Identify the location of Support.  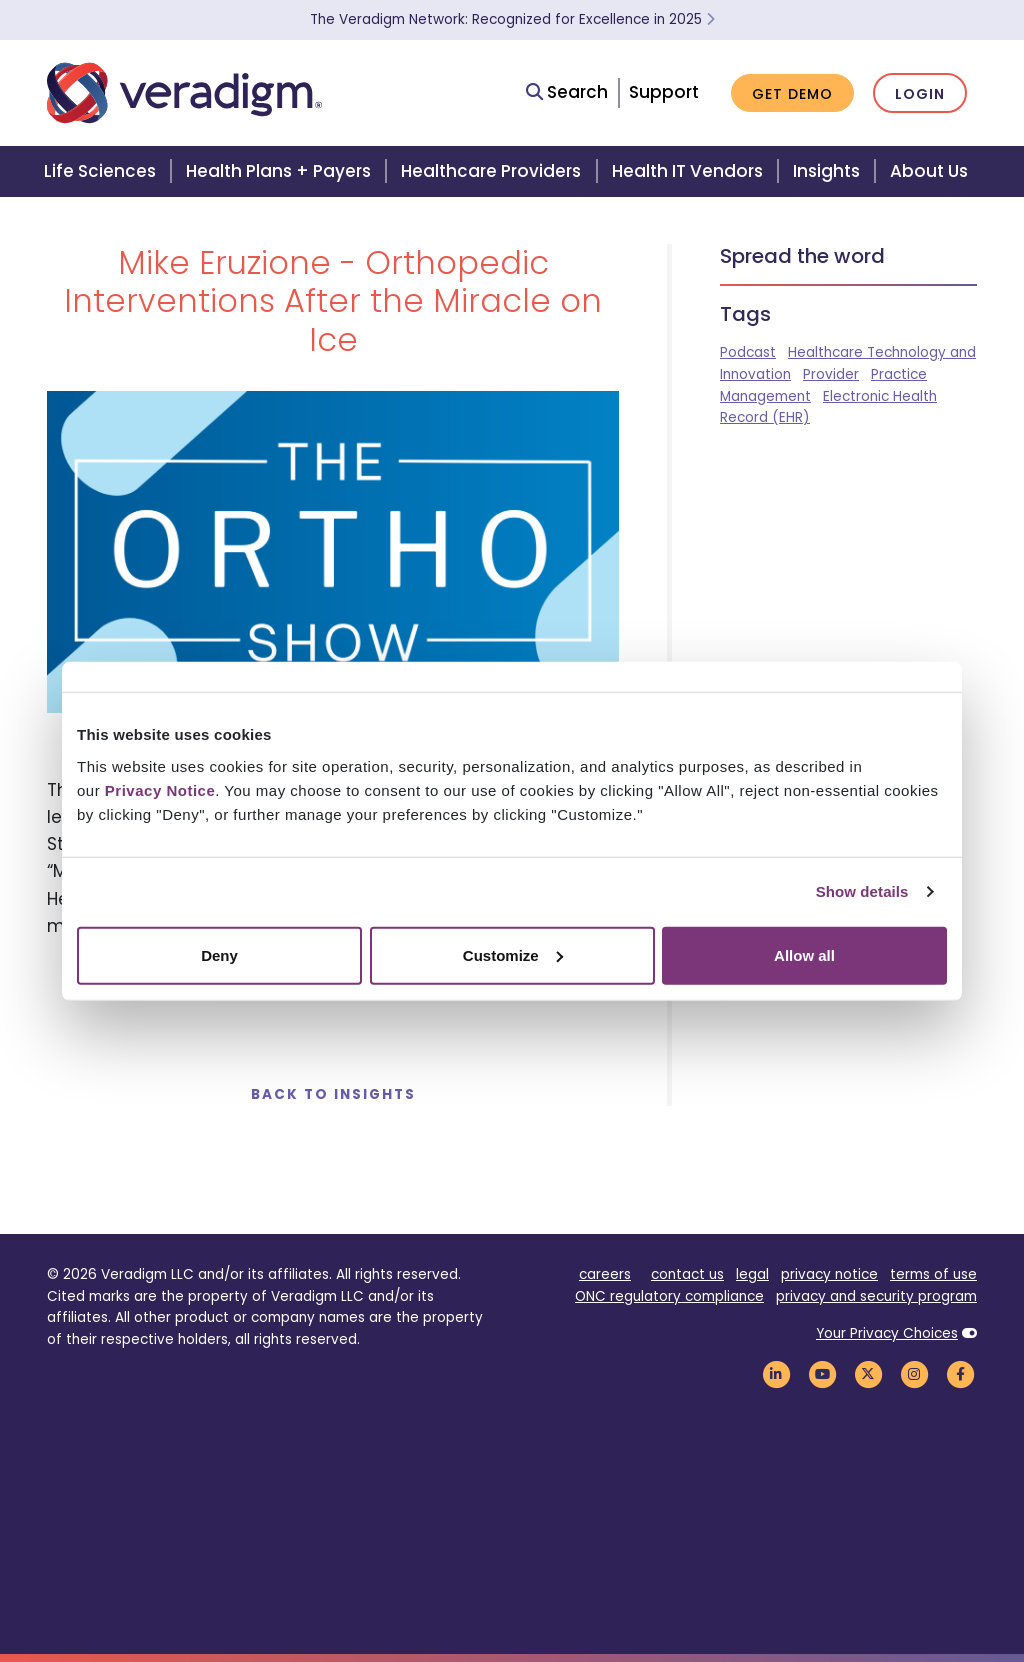
(664, 92).